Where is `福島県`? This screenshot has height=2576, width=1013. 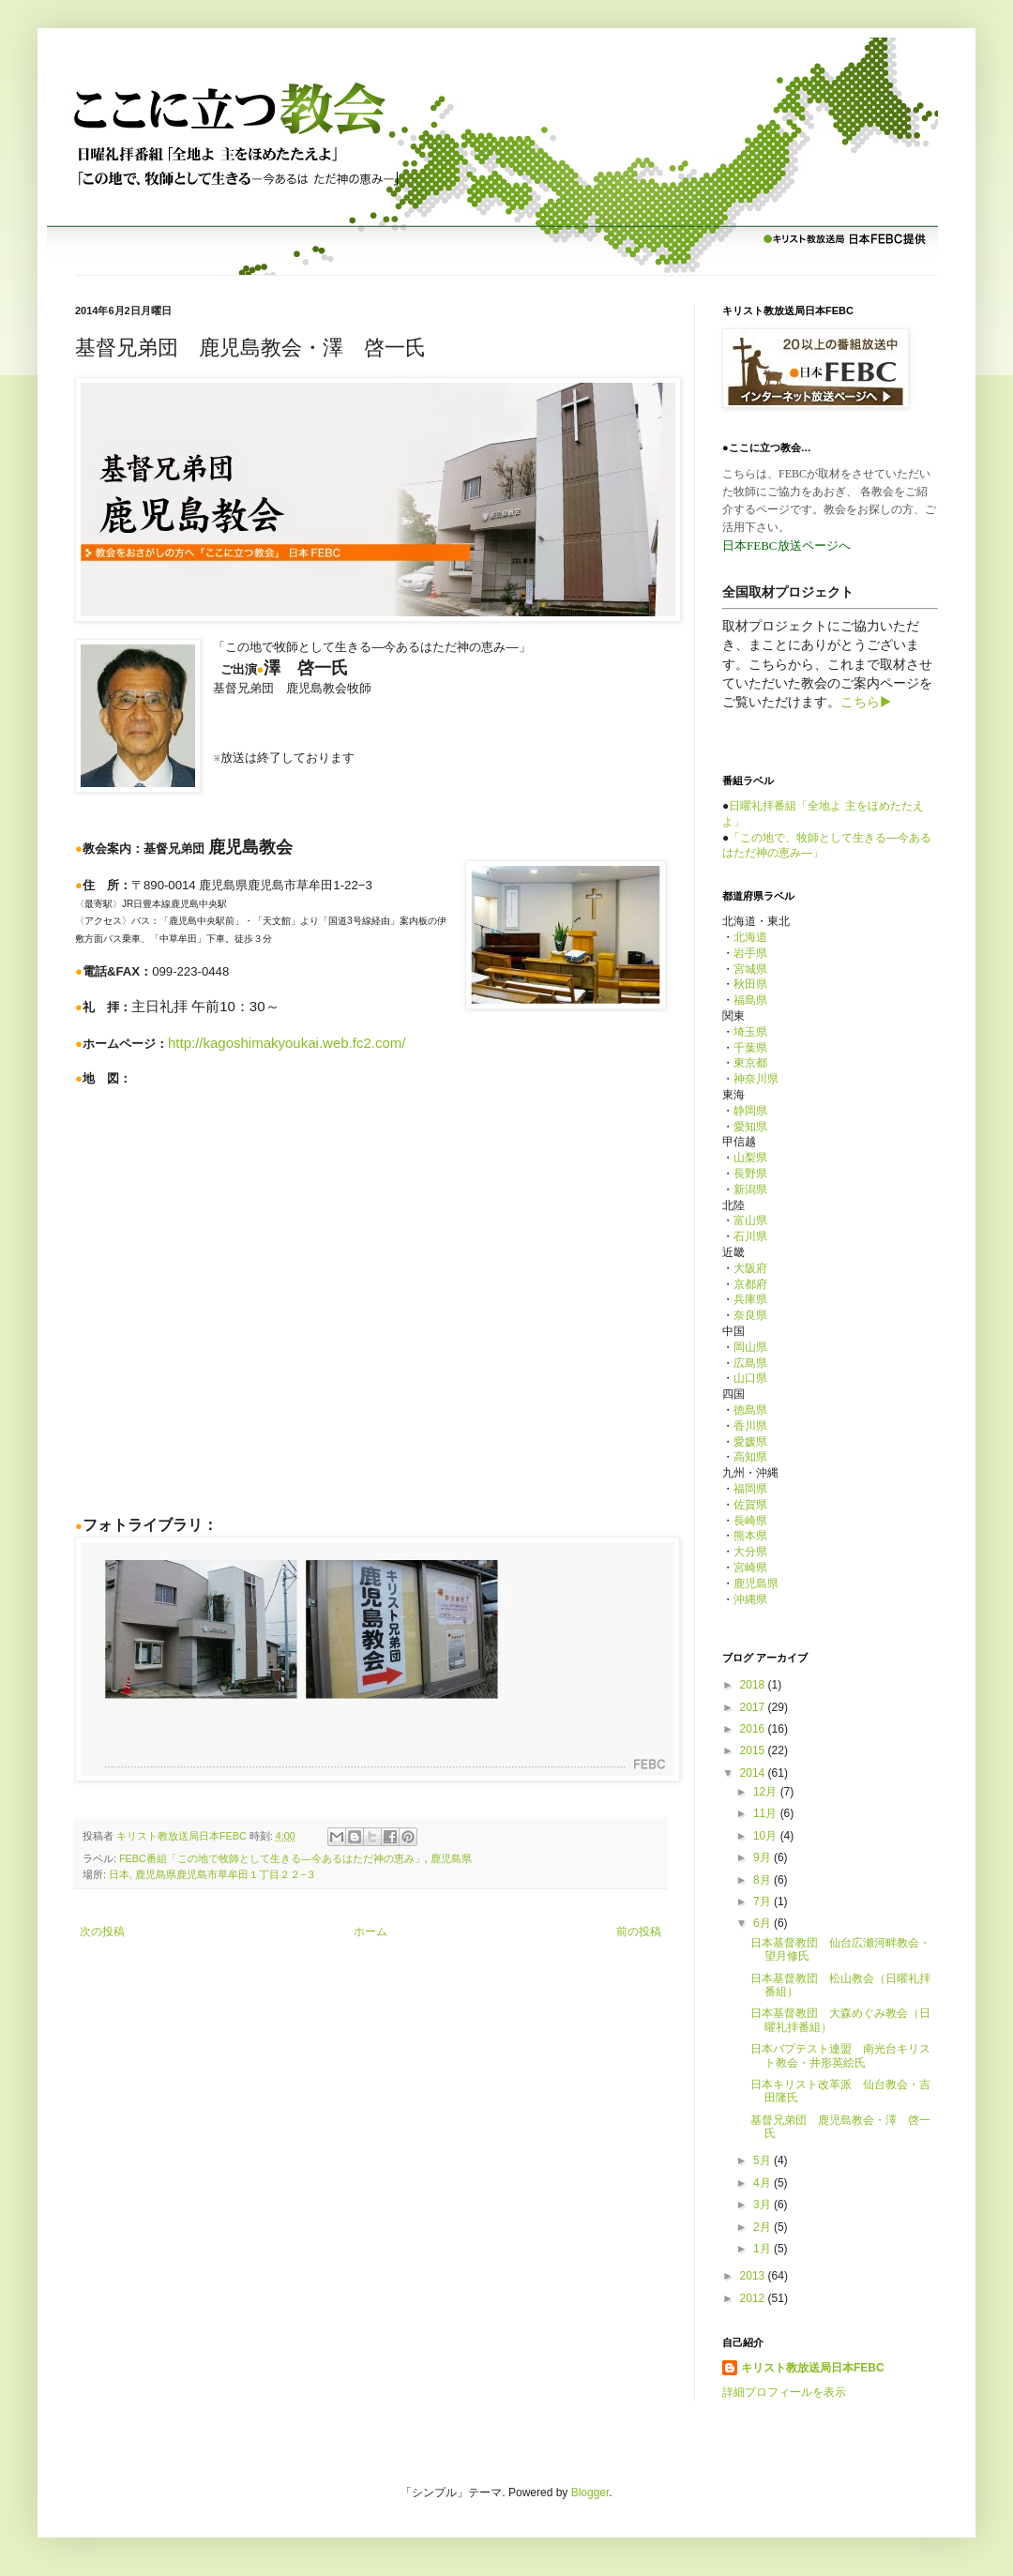 福島県 is located at coordinates (750, 1000).